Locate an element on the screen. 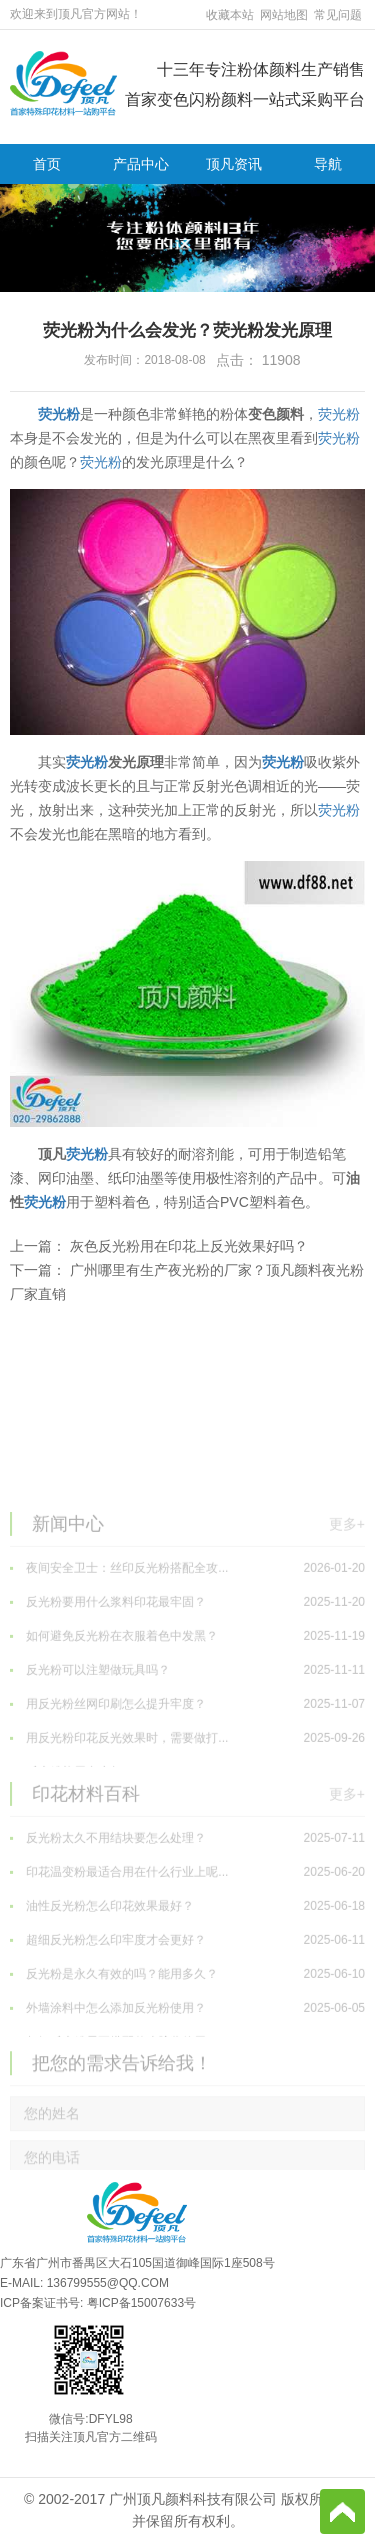 The image size is (375, 2544). 荧光粉 is located at coordinates (59, 414).